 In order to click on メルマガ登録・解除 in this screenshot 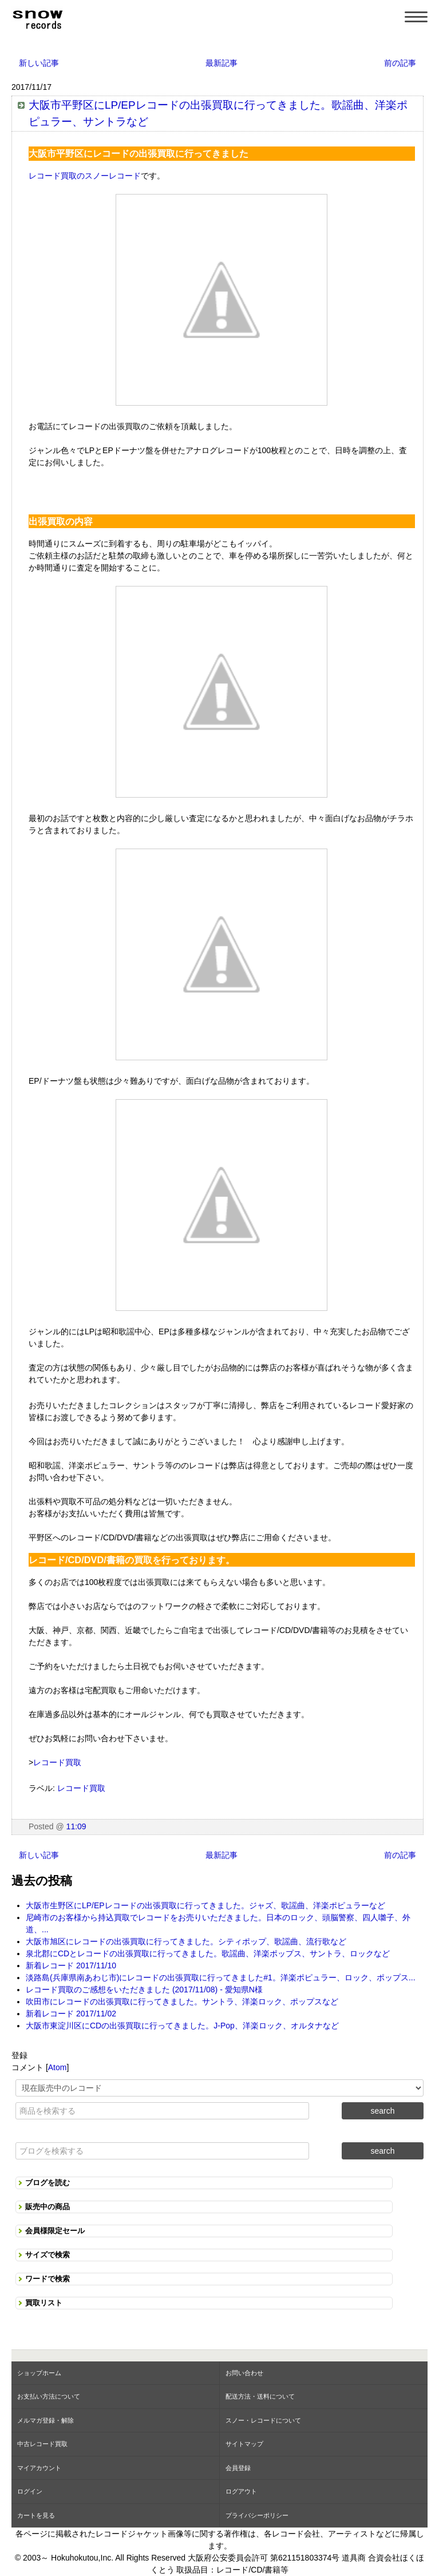, I will do `click(45, 2420)`.